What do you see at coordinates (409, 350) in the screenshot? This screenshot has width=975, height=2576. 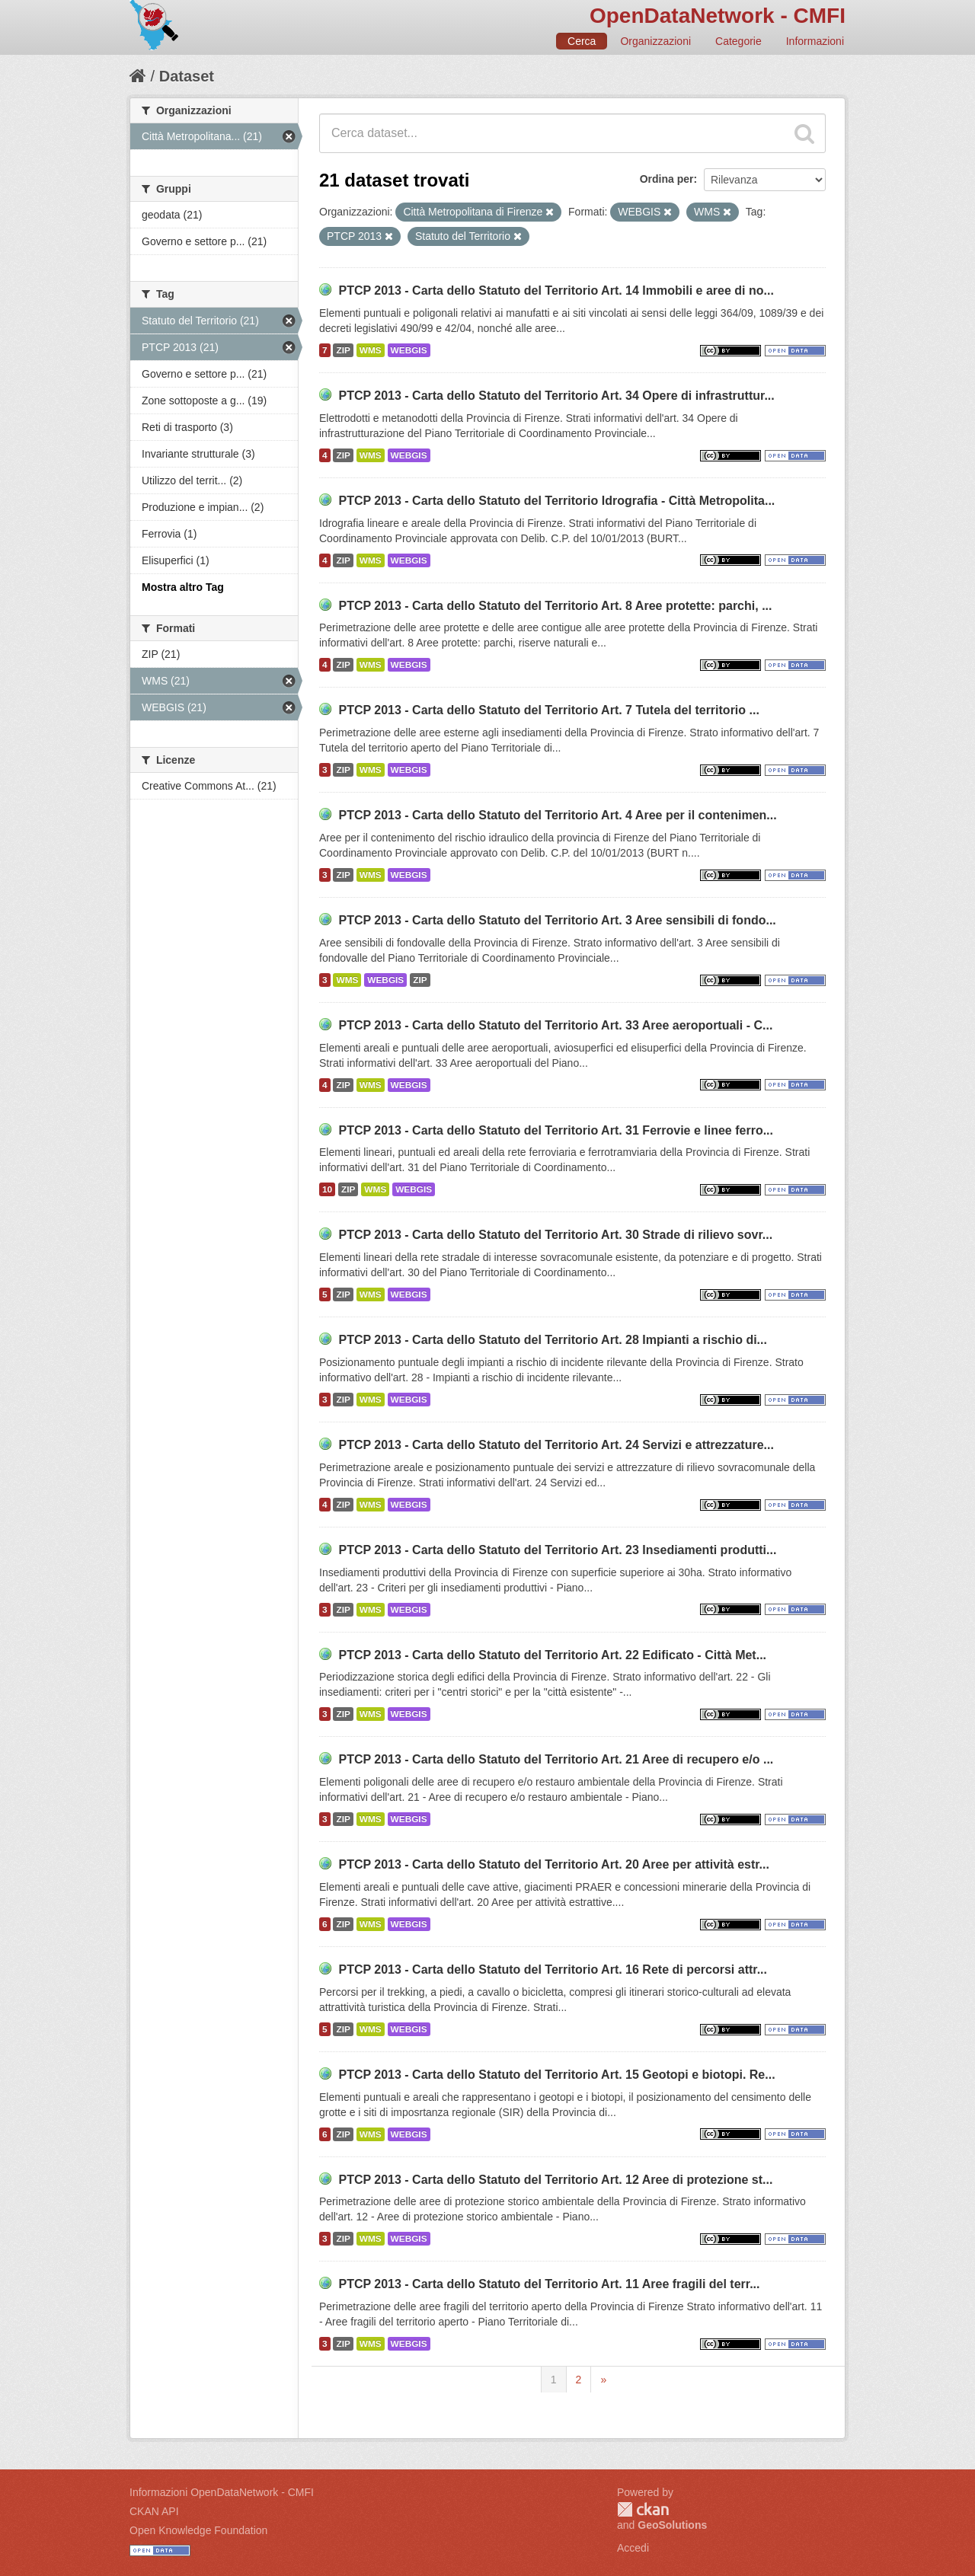 I see `WEBGIS` at bounding box center [409, 350].